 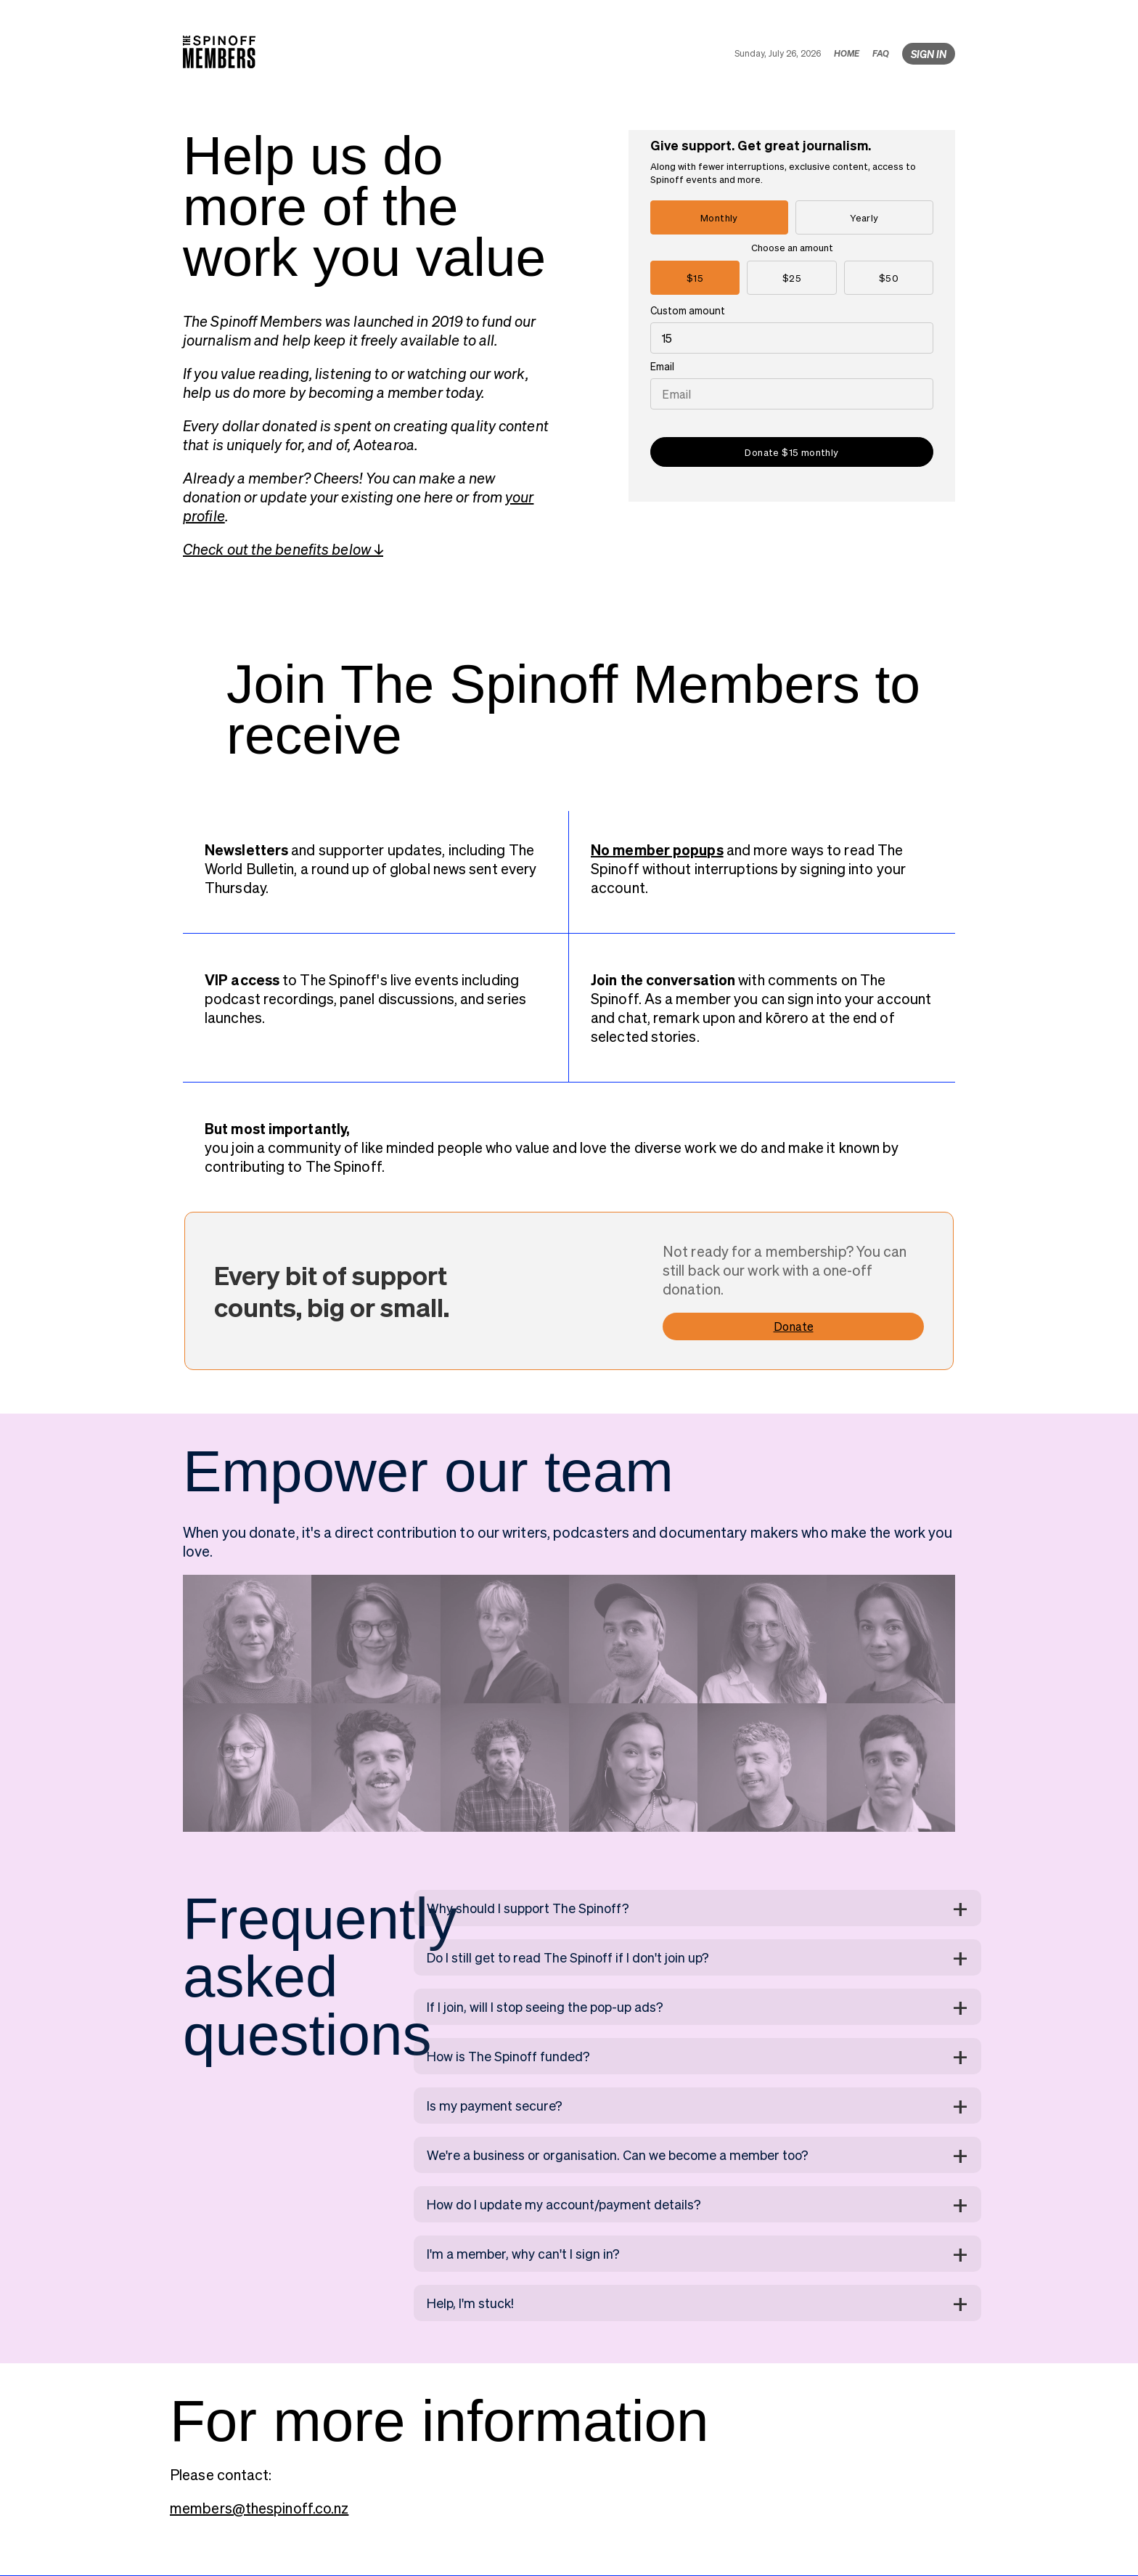 What do you see at coordinates (864, 217) in the screenshot?
I see `Yearly` at bounding box center [864, 217].